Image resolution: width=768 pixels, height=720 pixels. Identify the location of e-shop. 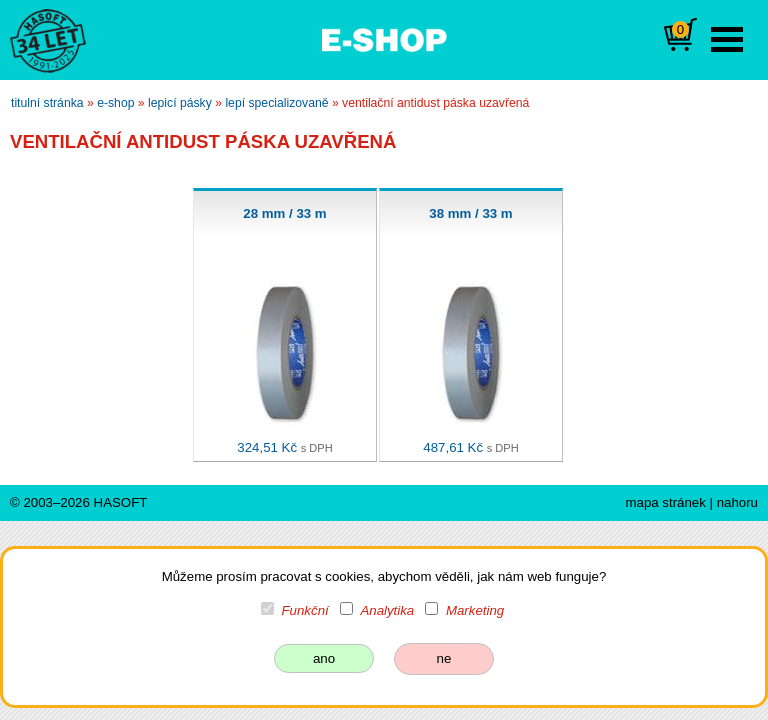
(115, 103).